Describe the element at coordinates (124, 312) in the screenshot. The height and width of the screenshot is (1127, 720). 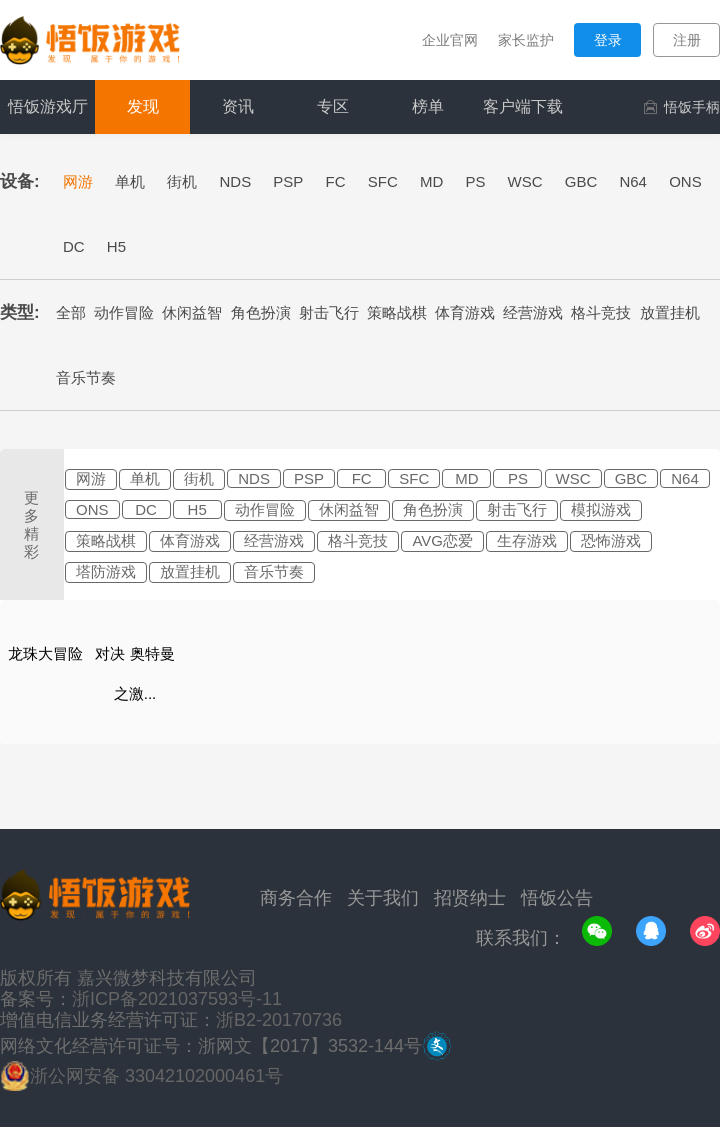
I see `动作冒险` at that location.